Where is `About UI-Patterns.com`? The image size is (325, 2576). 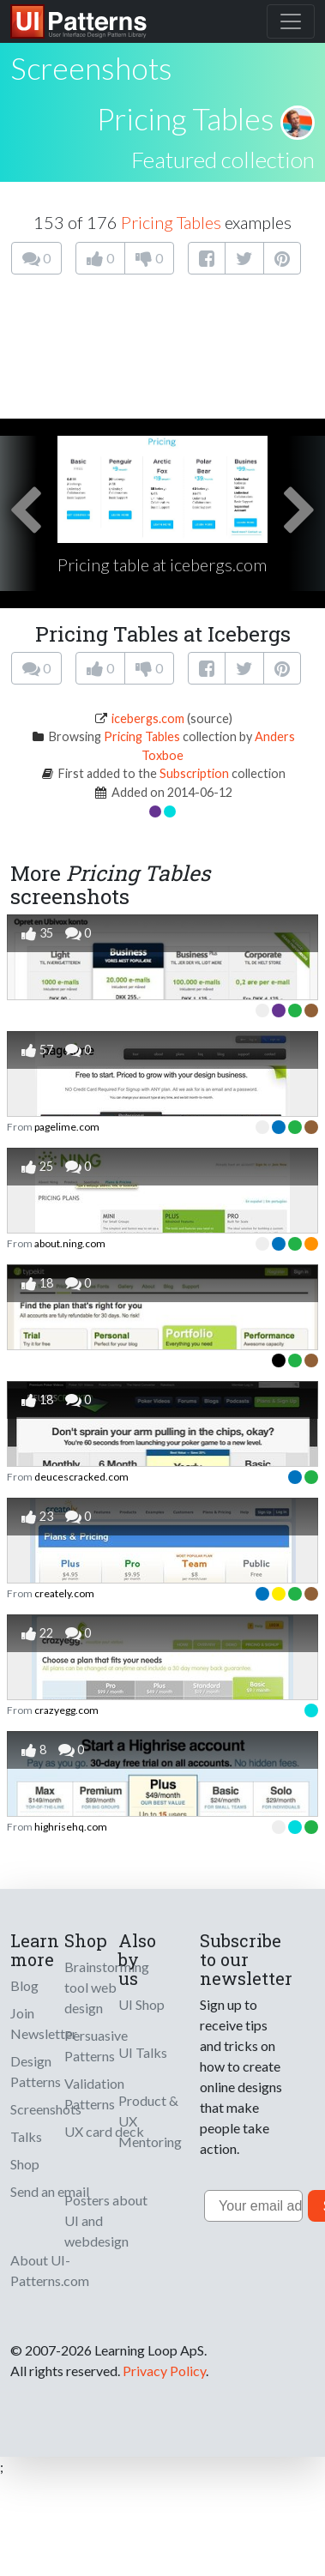
About UI-Patterns.com is located at coordinates (49, 2270).